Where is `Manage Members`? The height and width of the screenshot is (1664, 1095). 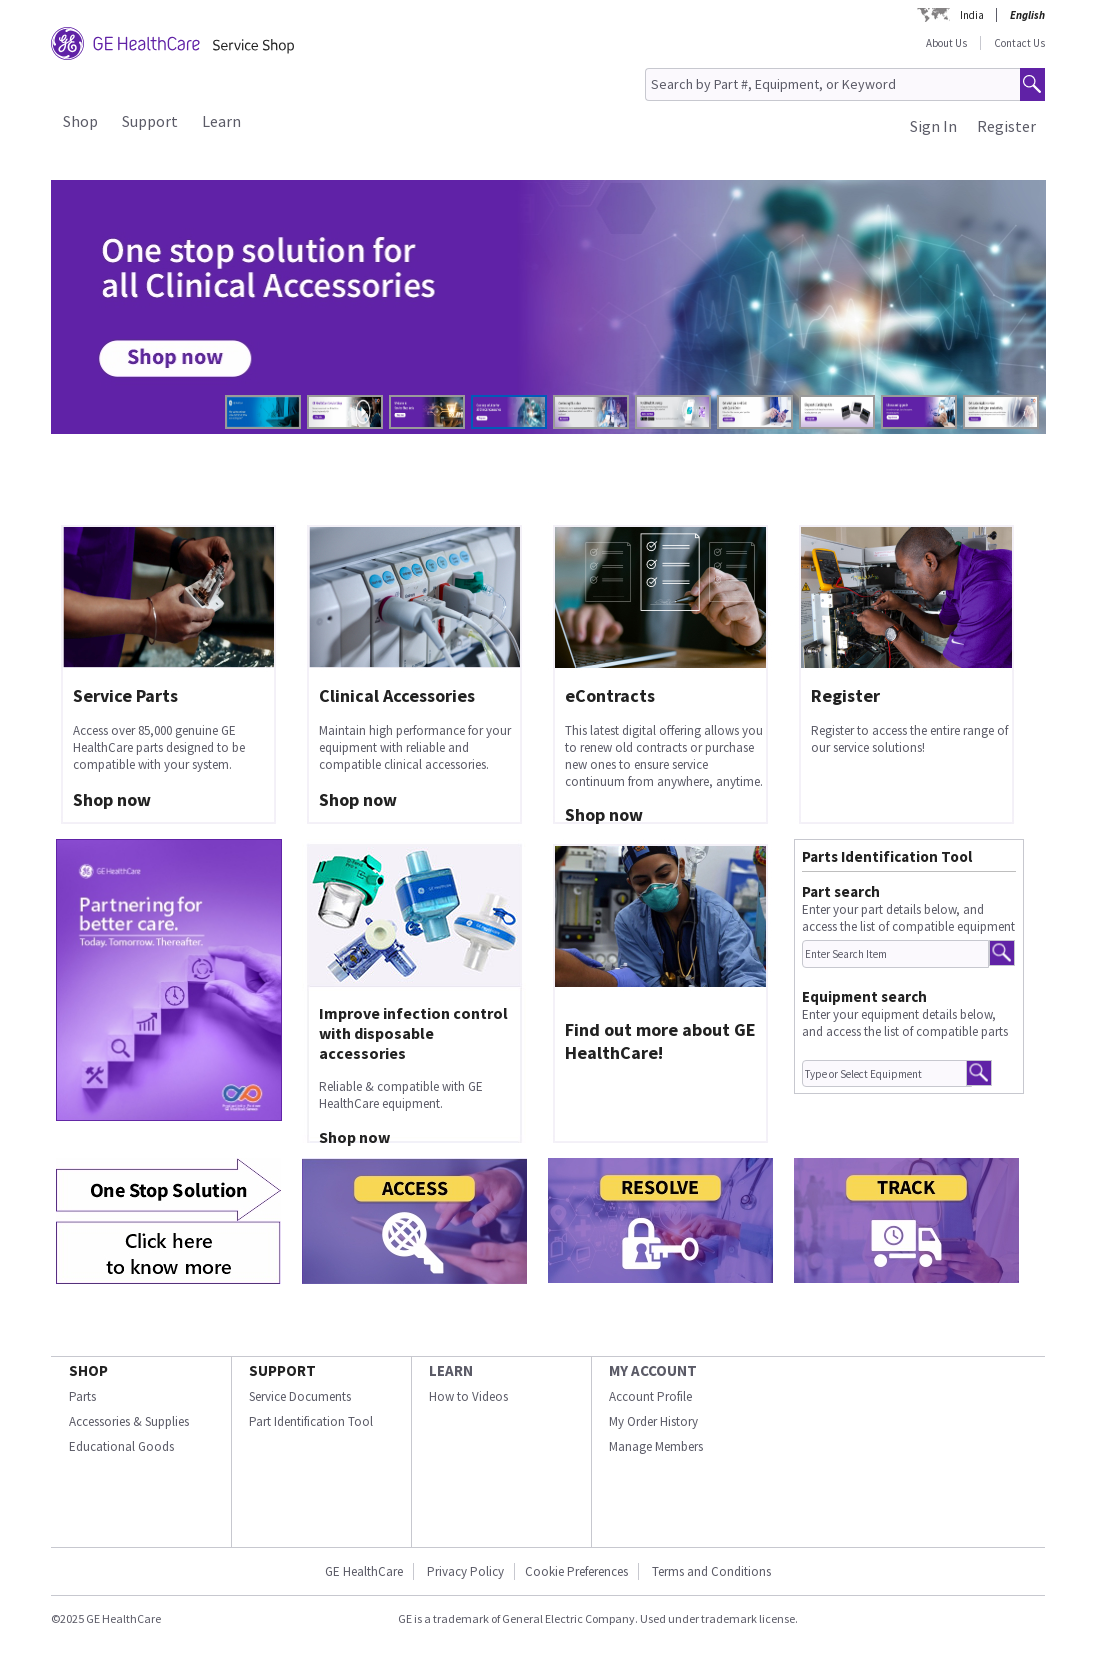 Manage Members is located at coordinates (656, 1446).